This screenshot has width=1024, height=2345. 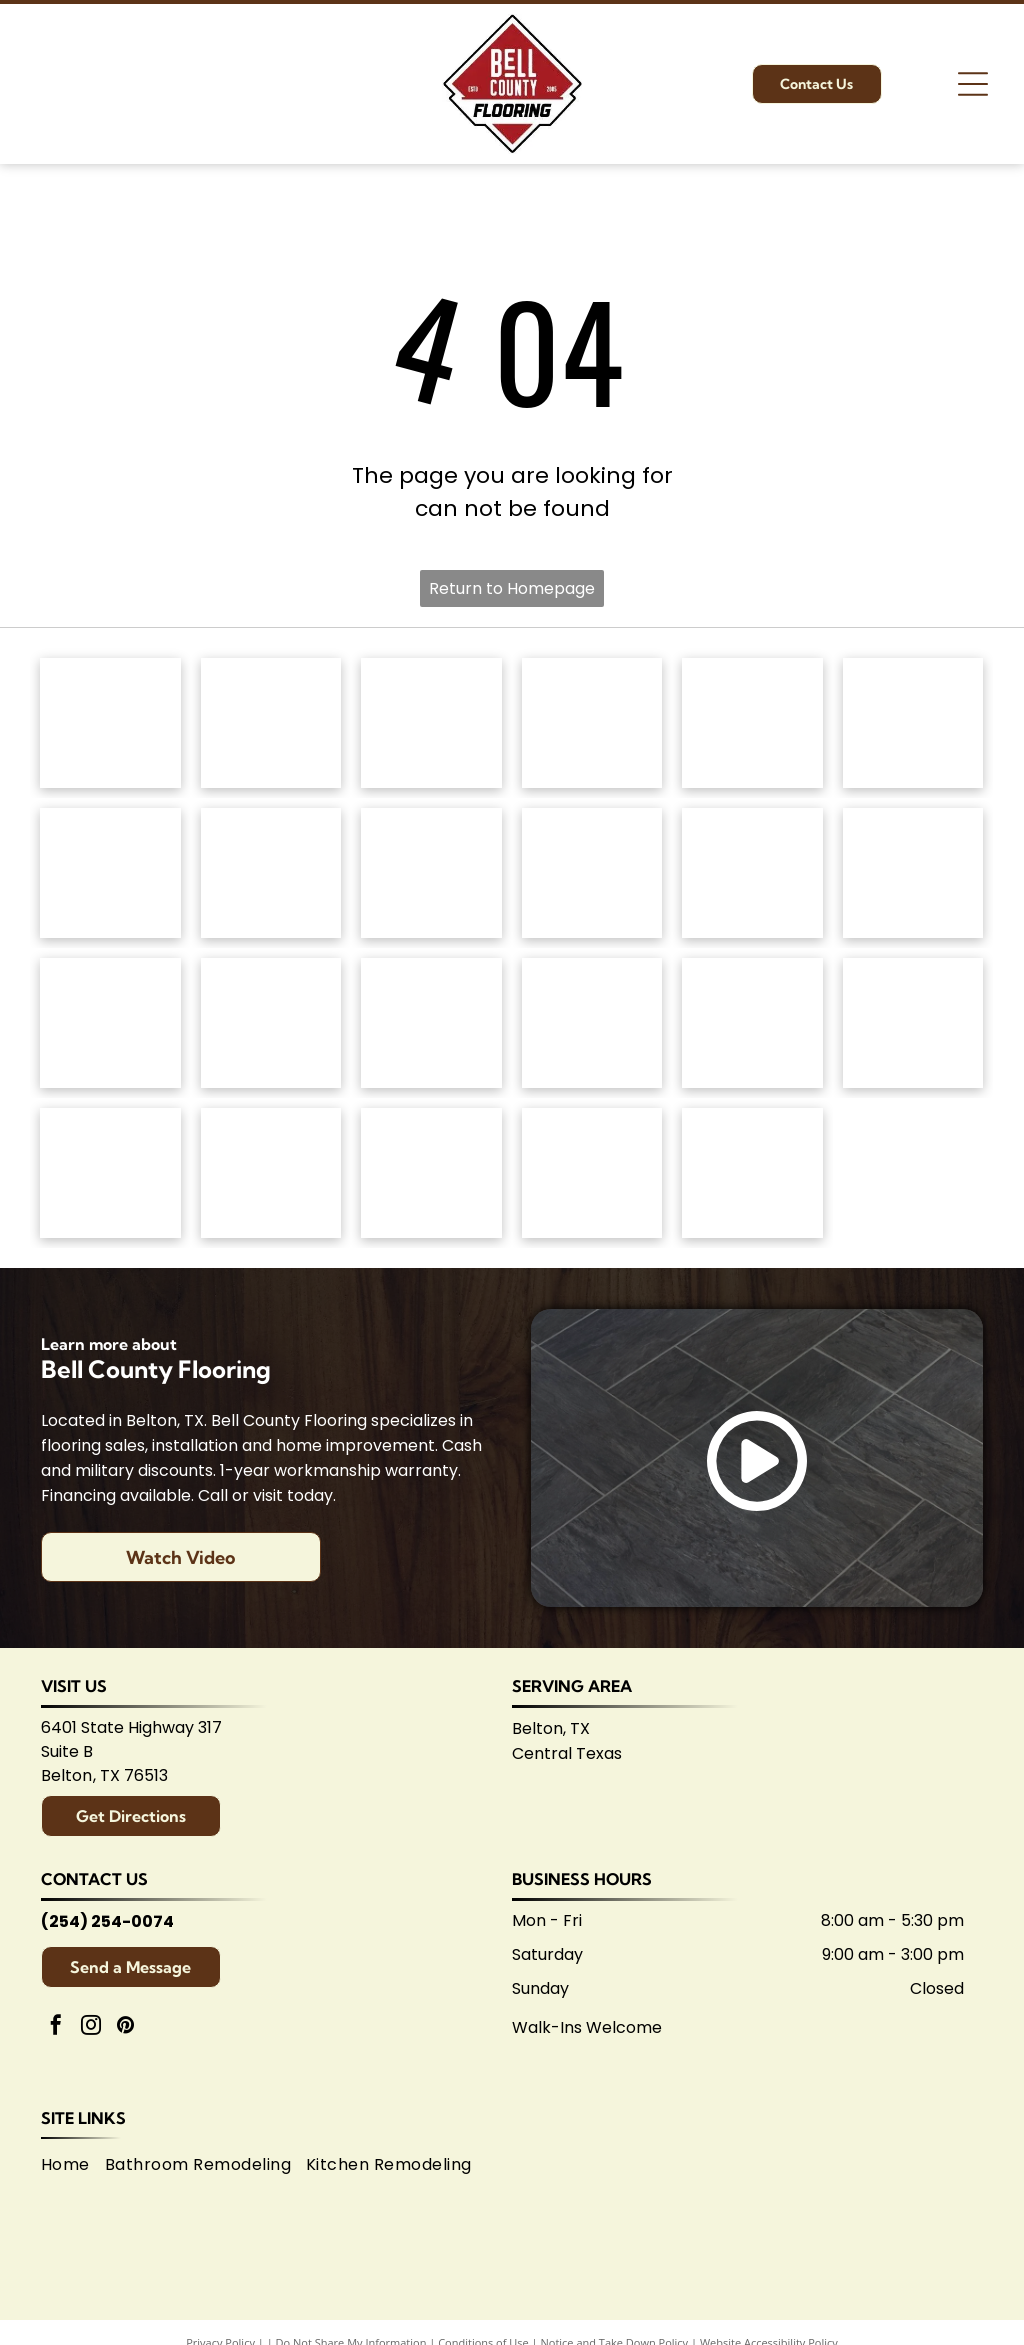 What do you see at coordinates (56, 2027) in the screenshot?
I see `[facebook]` at bounding box center [56, 2027].